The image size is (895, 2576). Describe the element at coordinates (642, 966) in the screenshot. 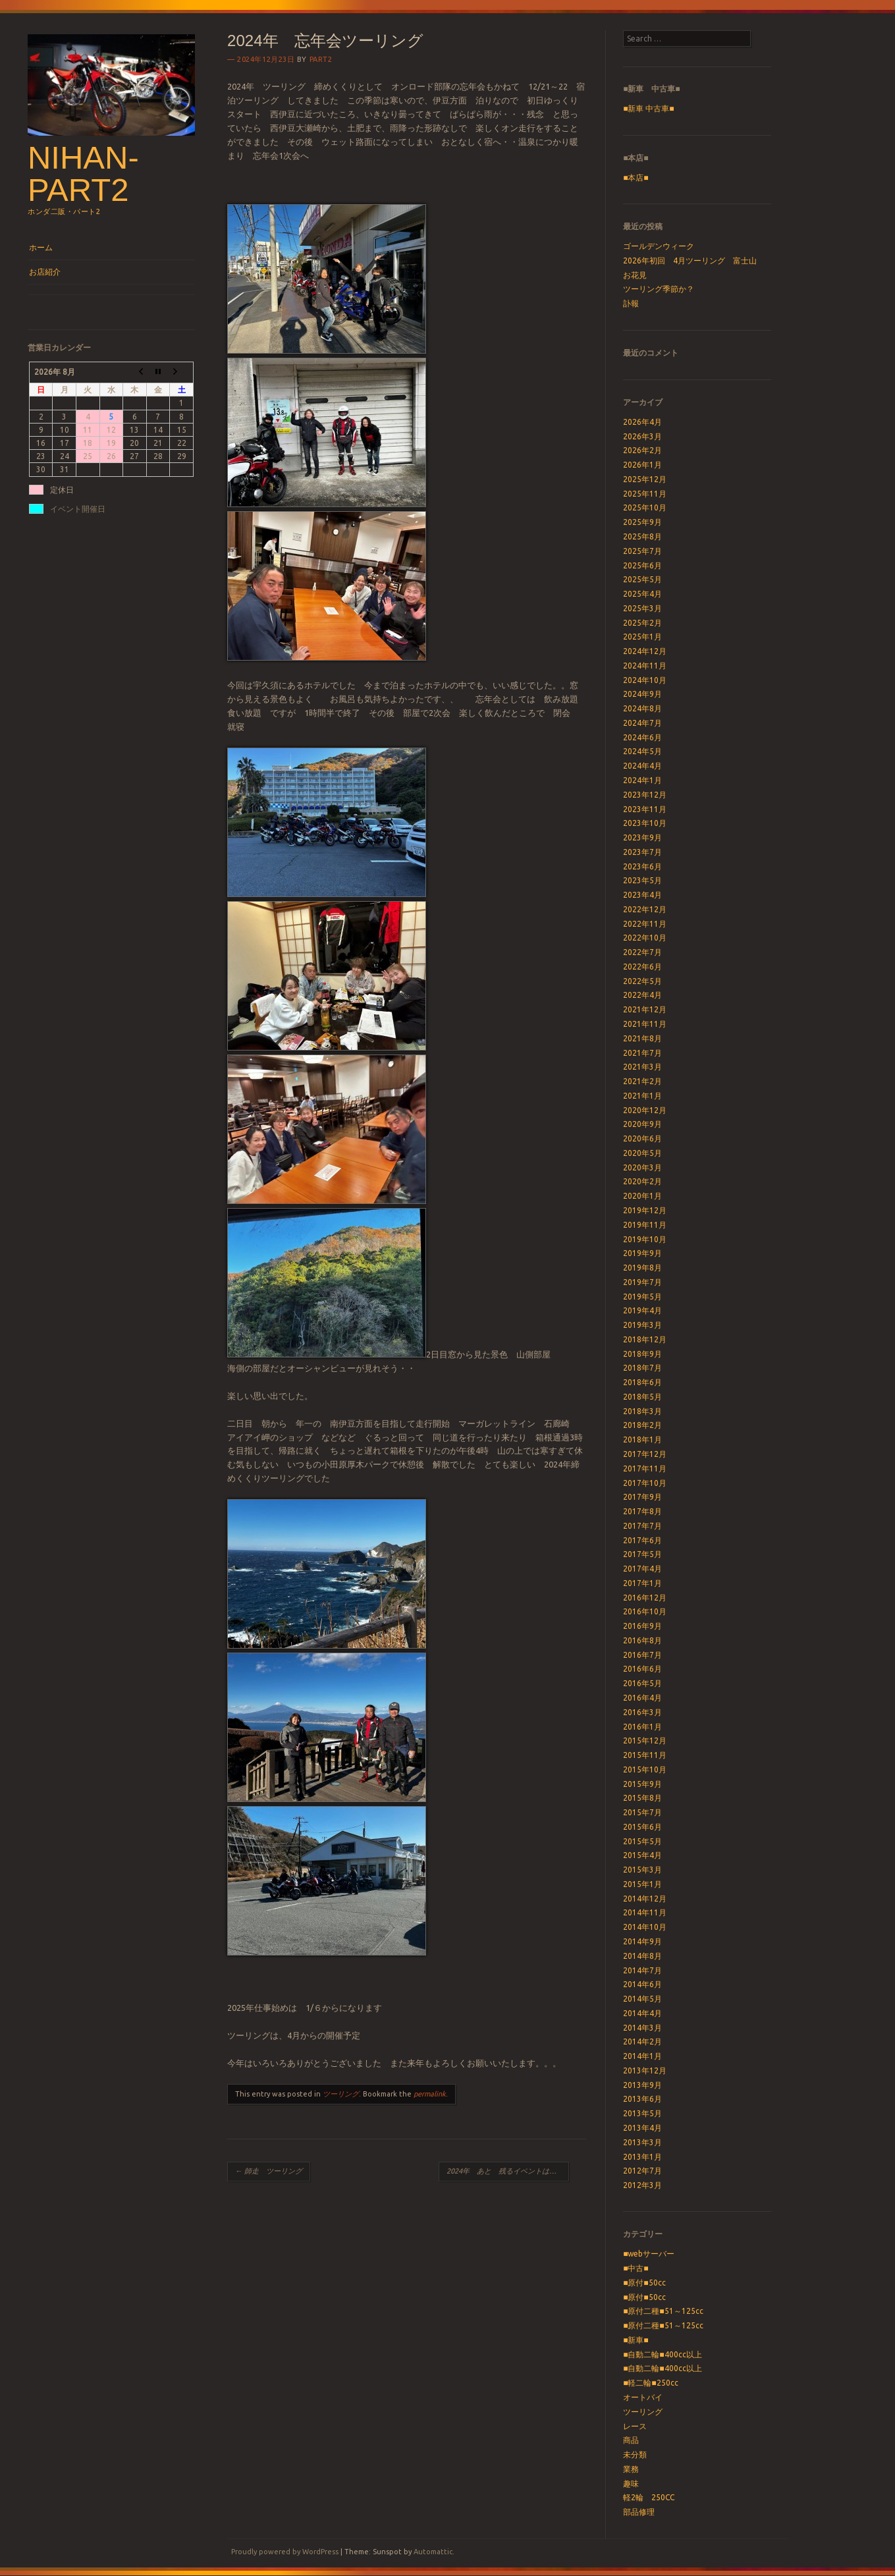

I see `2022年6月` at that location.